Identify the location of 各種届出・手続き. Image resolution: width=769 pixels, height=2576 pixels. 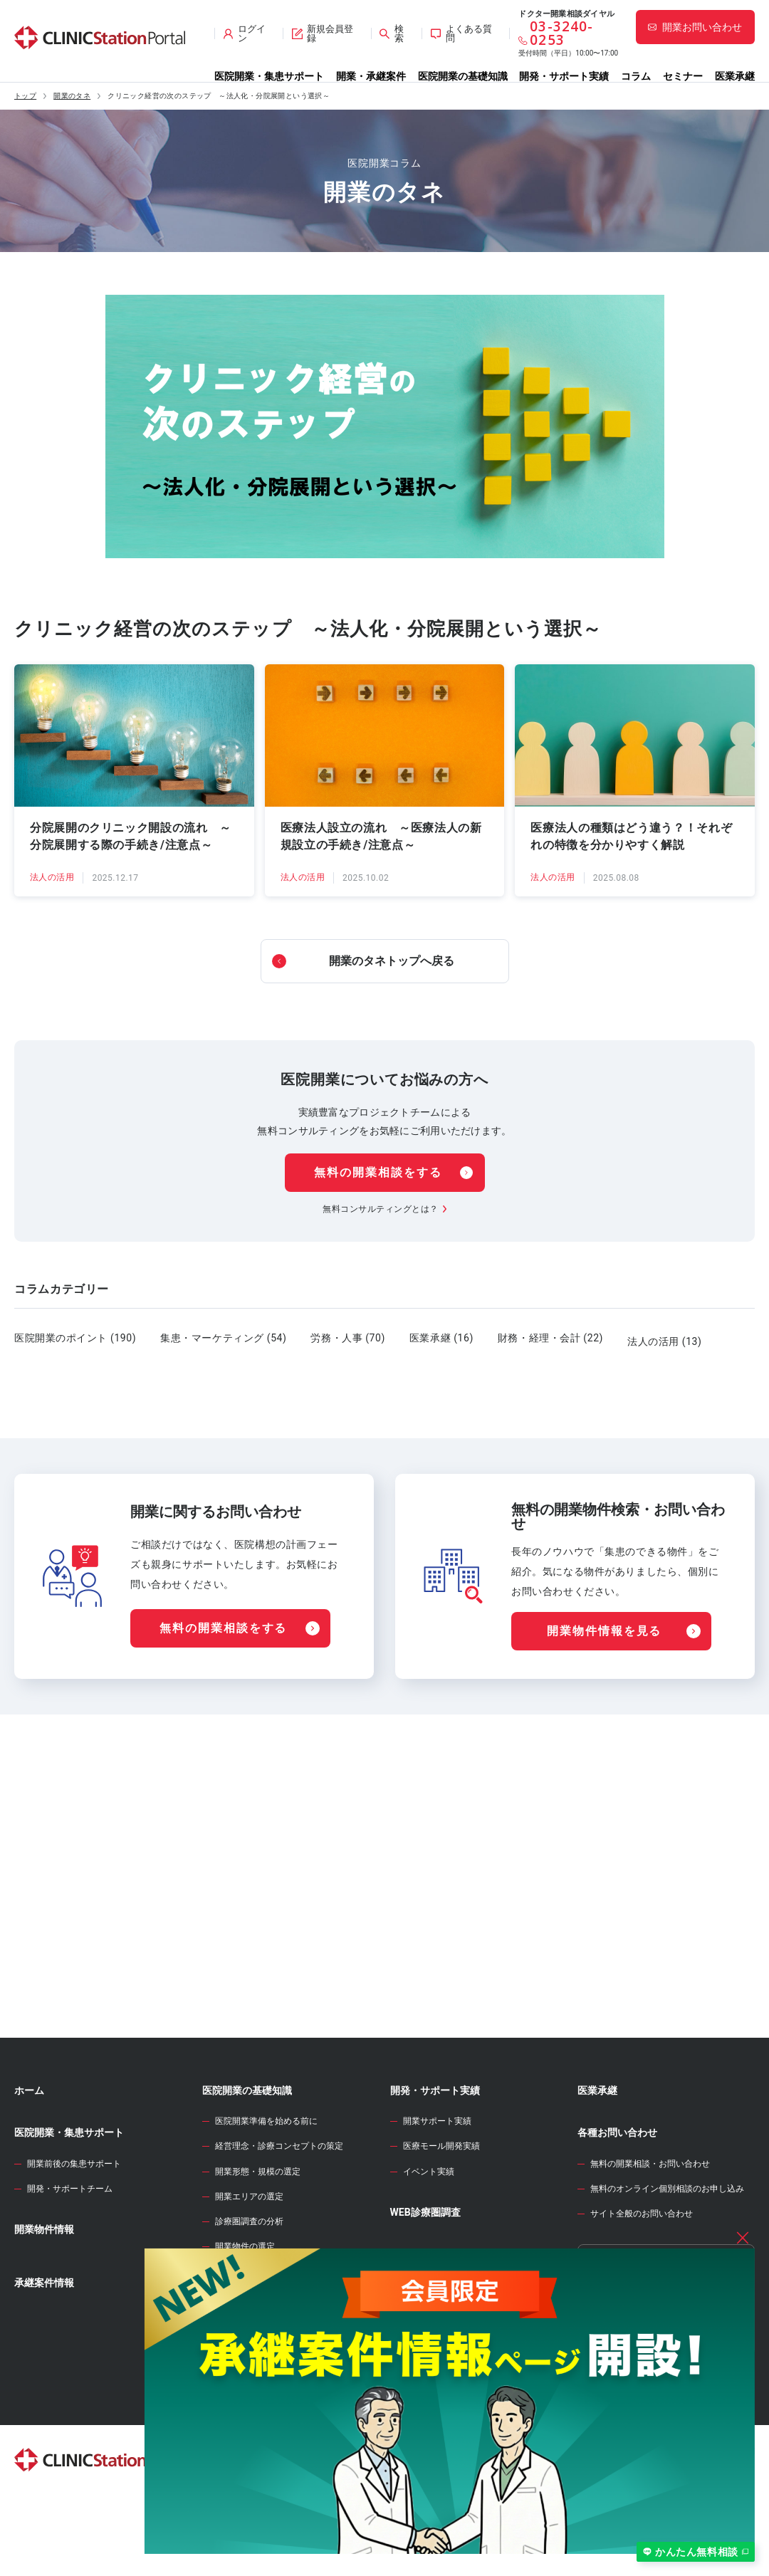
(249, 2444).